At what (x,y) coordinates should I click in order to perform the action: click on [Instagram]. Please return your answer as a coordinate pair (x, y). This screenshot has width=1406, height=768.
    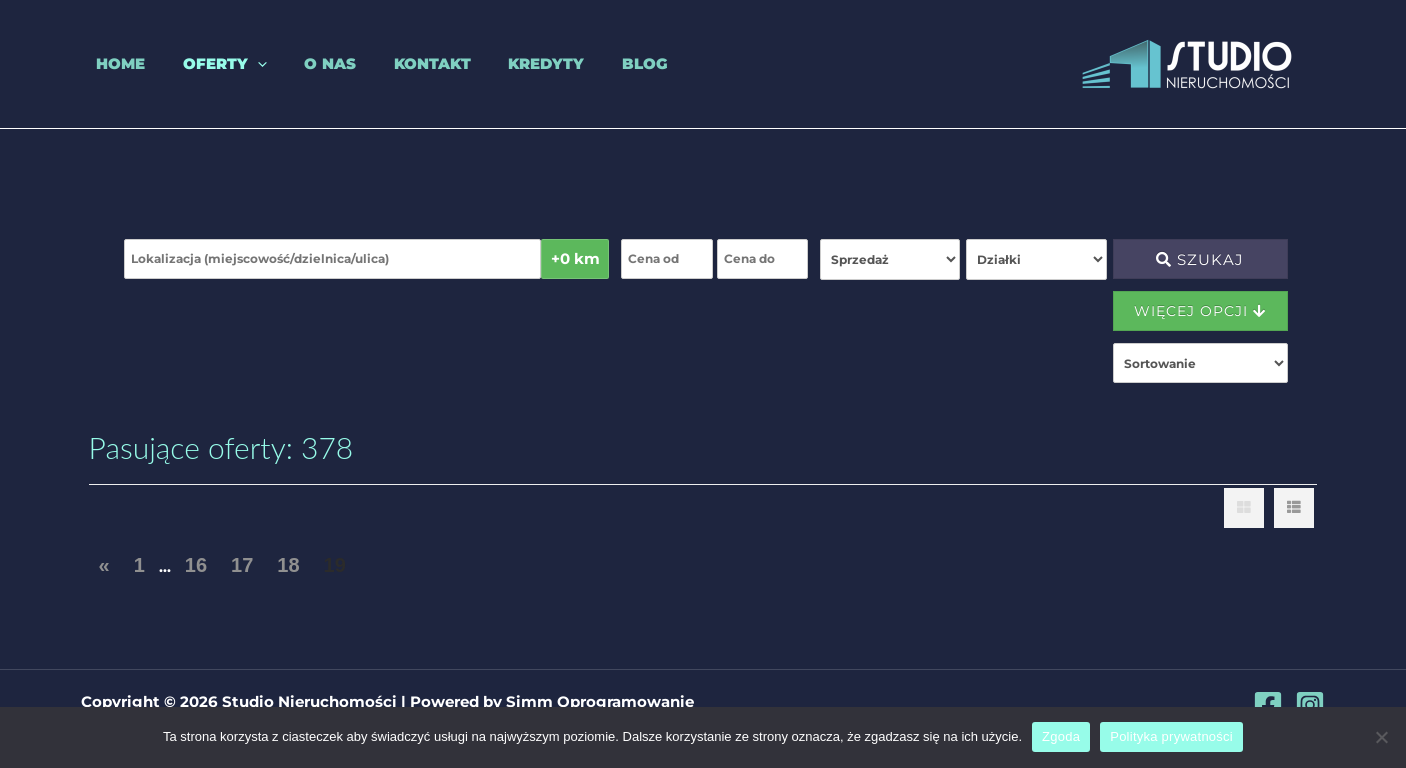
    Looking at the image, I should click on (1310, 705).